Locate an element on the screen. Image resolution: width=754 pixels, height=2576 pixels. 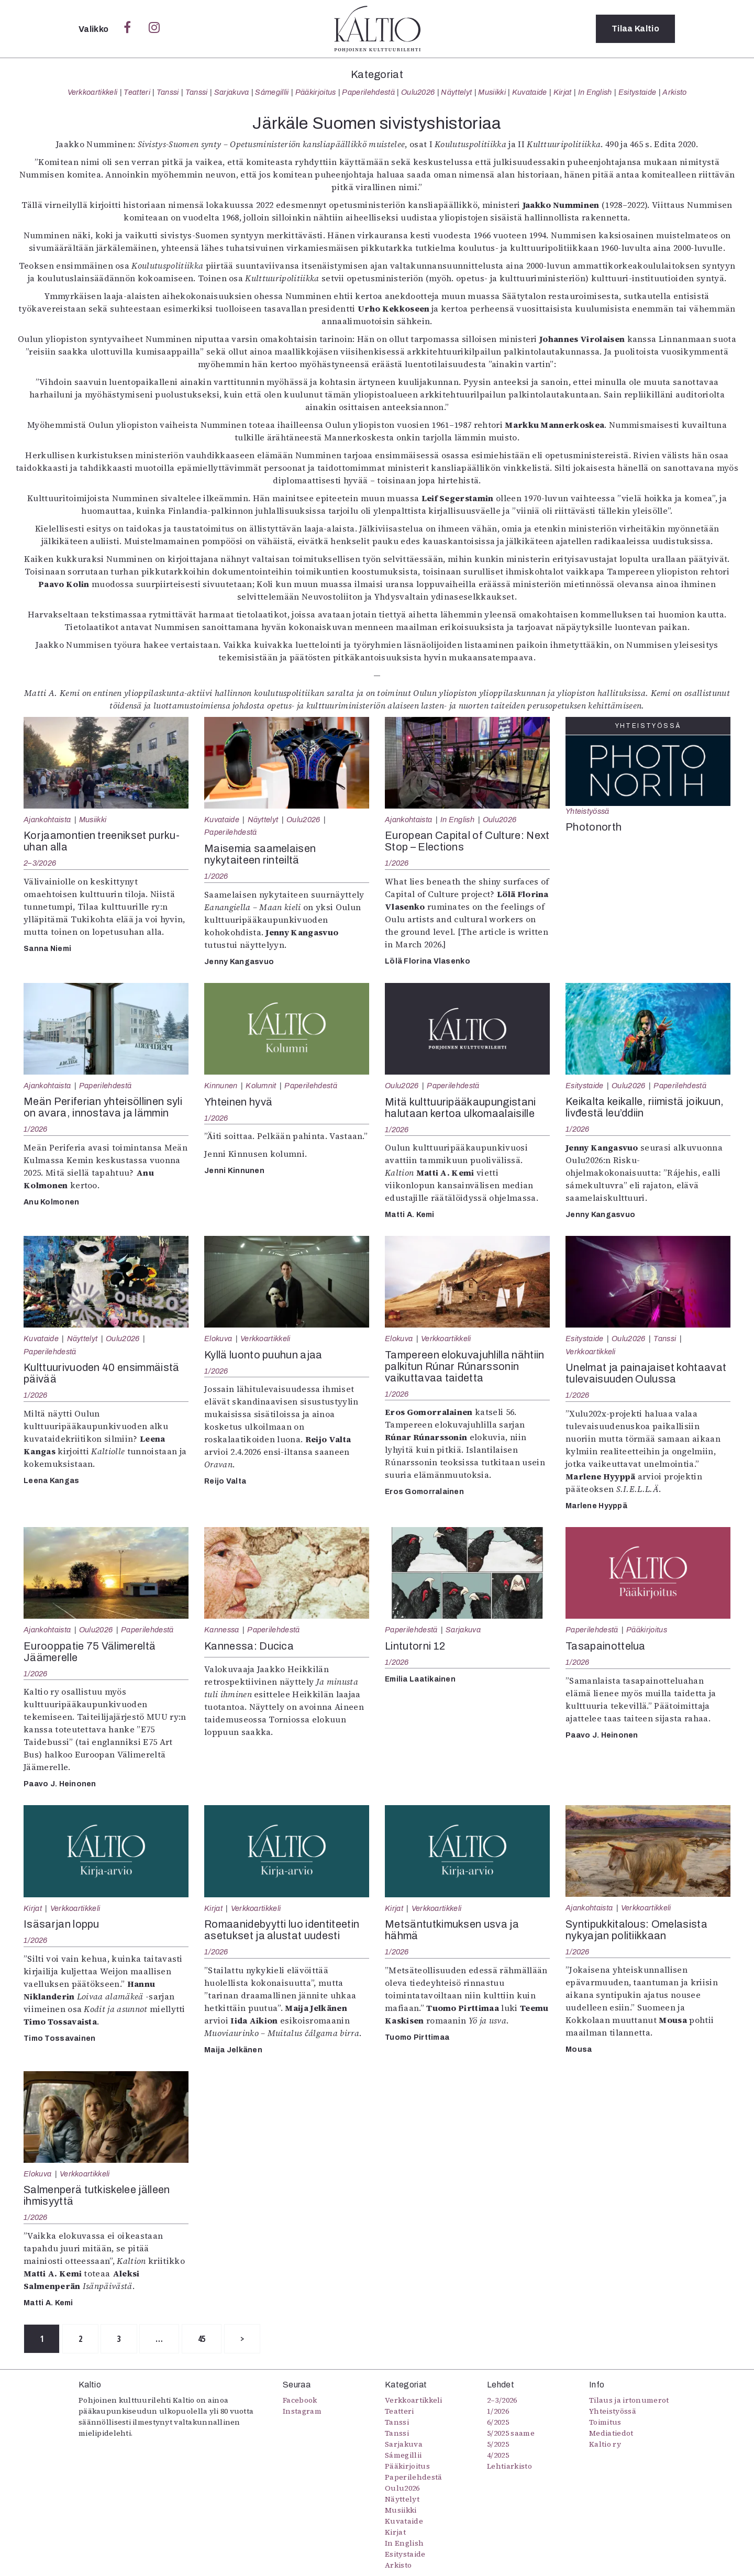
6/2025 is located at coordinates (498, 2422).